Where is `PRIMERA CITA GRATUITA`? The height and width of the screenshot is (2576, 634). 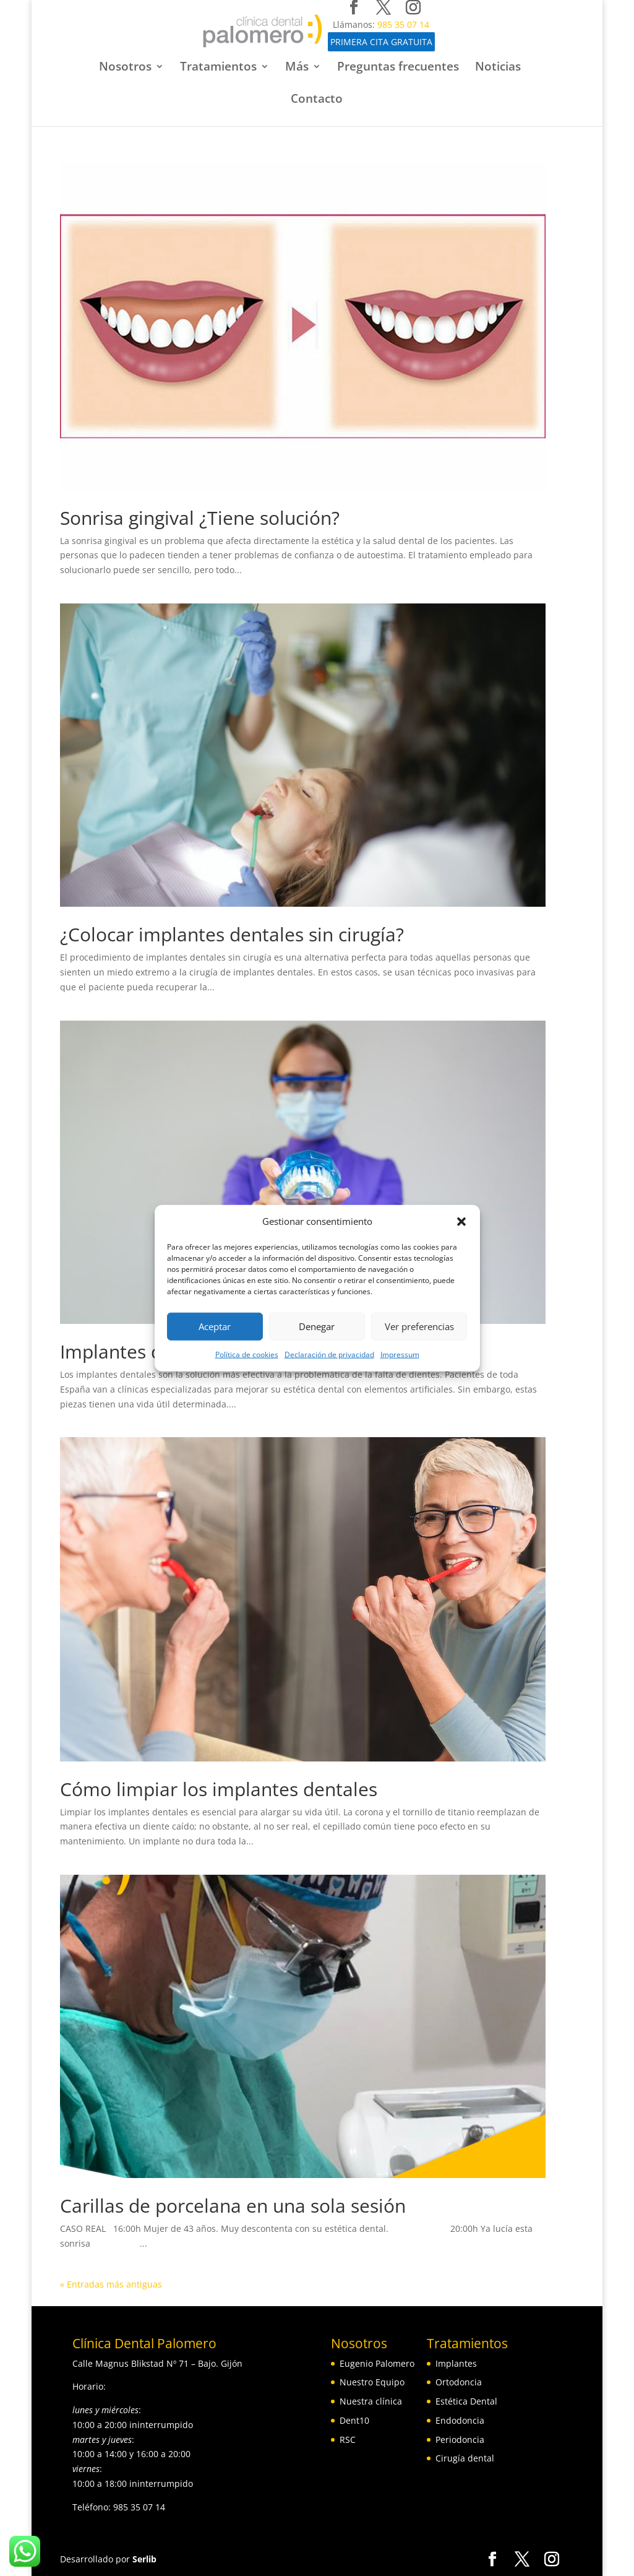
PRIMERA CITA GRATUITA is located at coordinates (375, 42).